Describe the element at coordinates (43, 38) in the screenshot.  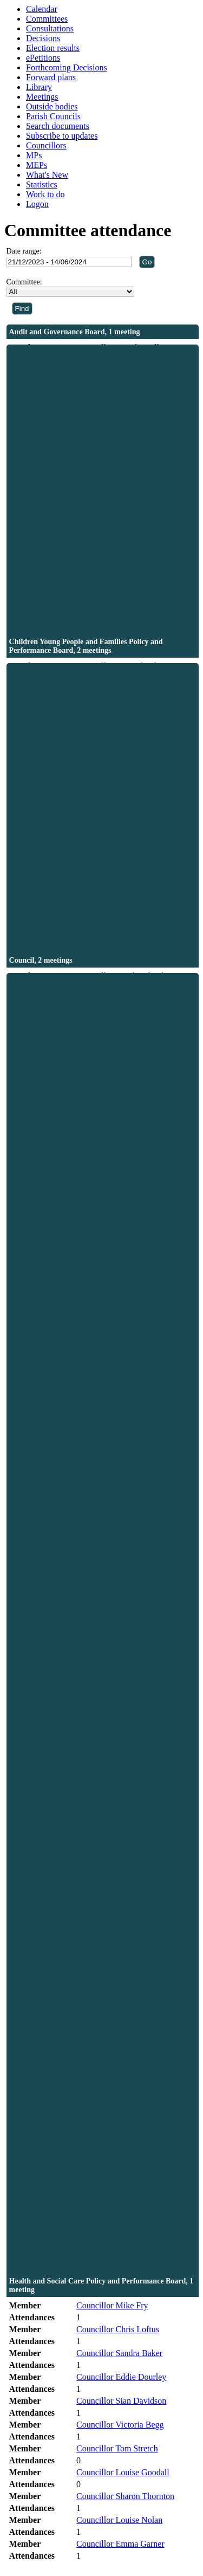
I see `Decisions` at that location.